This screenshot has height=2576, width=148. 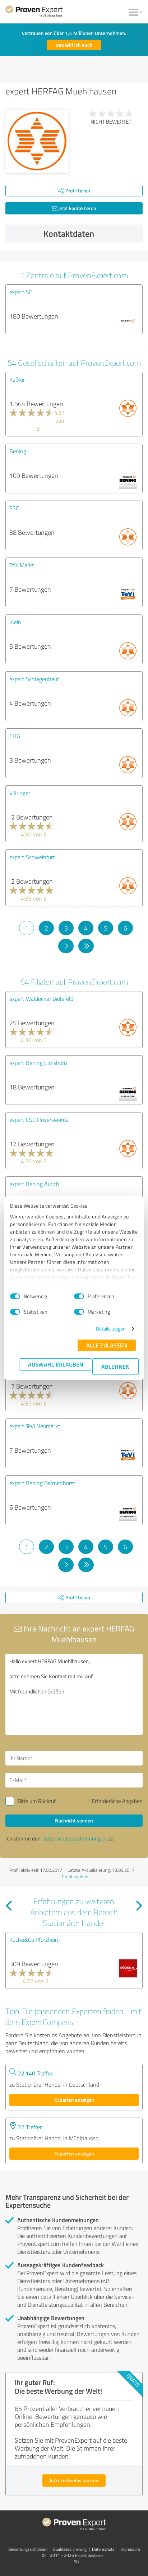 I want to click on Kontaktdaten, so click(x=91, y=233).